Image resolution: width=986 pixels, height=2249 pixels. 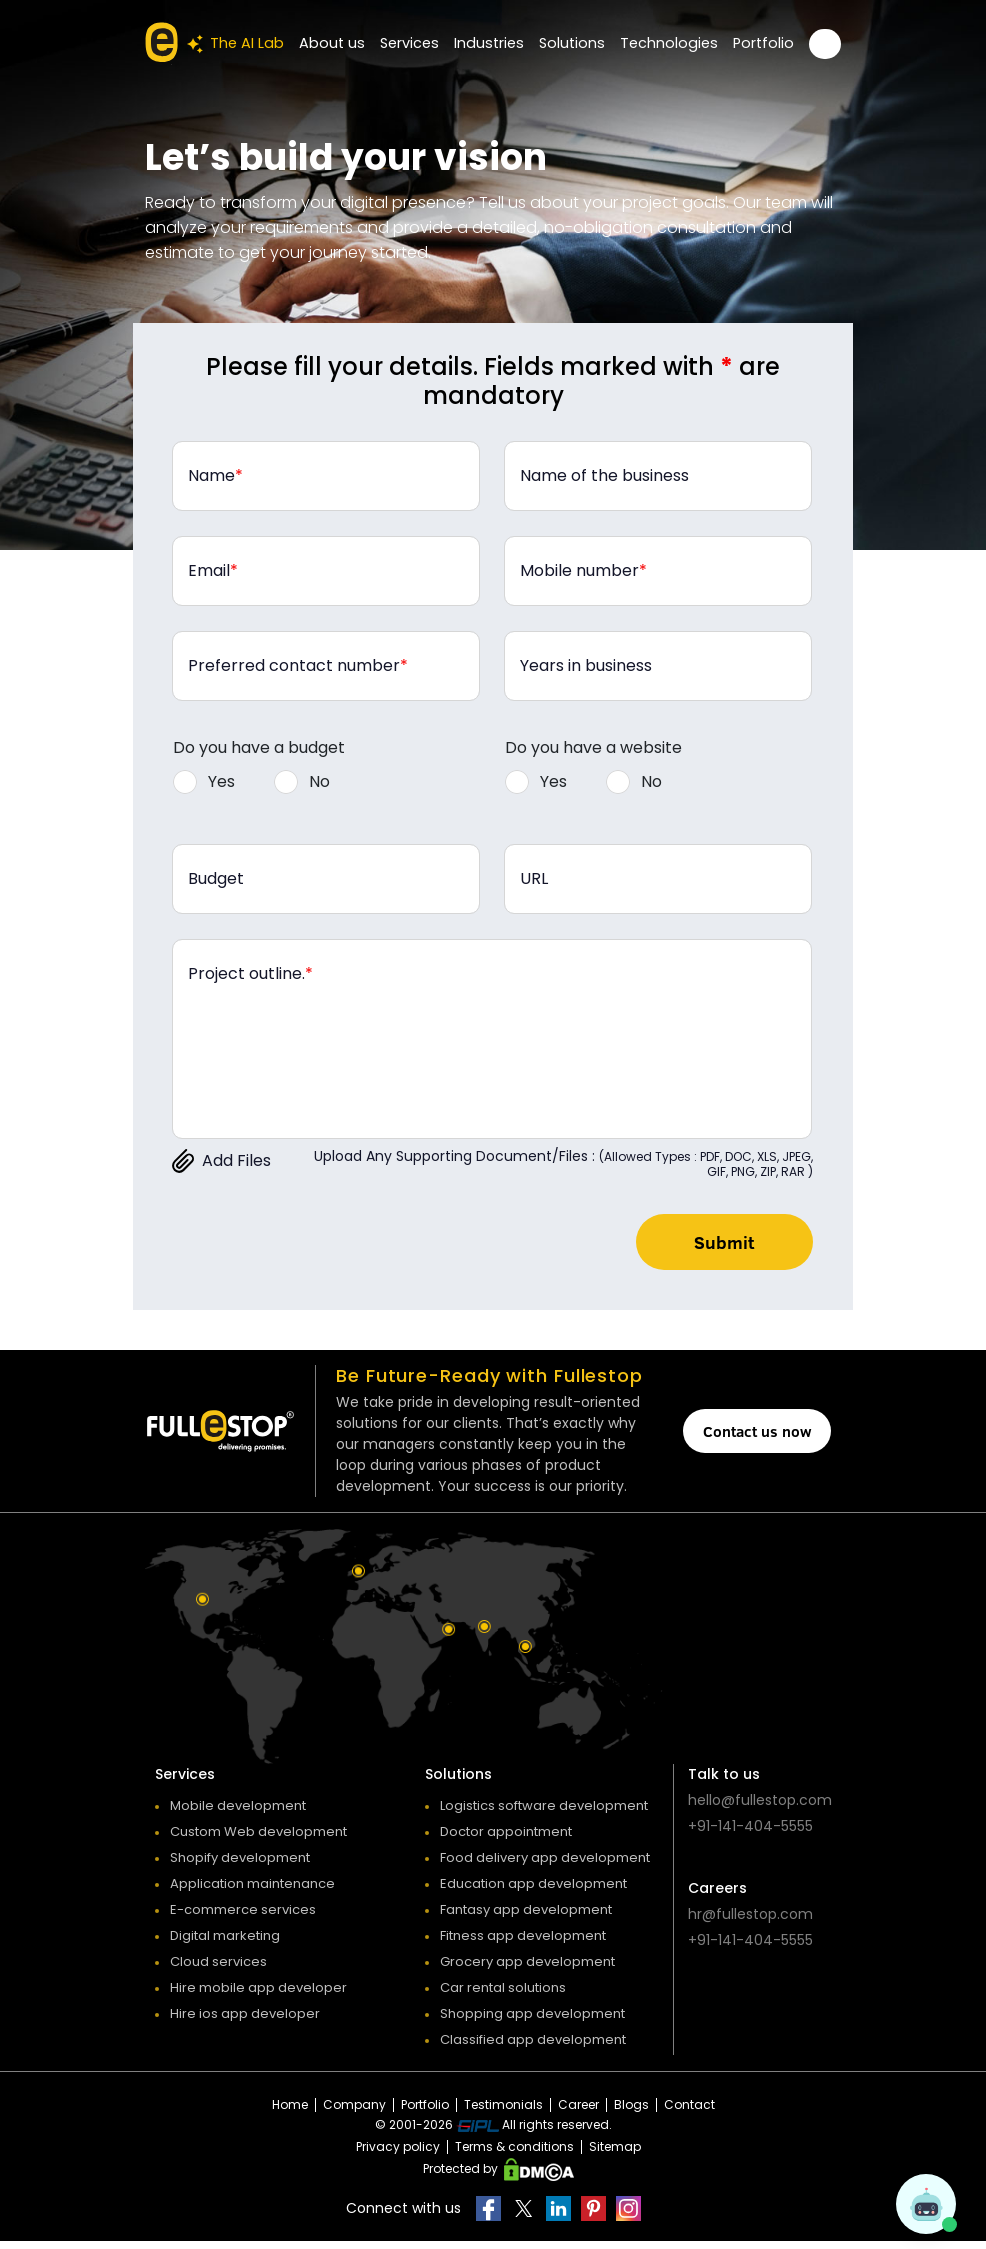 What do you see at coordinates (523, 1943) in the screenshot?
I see `Fitness app development` at bounding box center [523, 1943].